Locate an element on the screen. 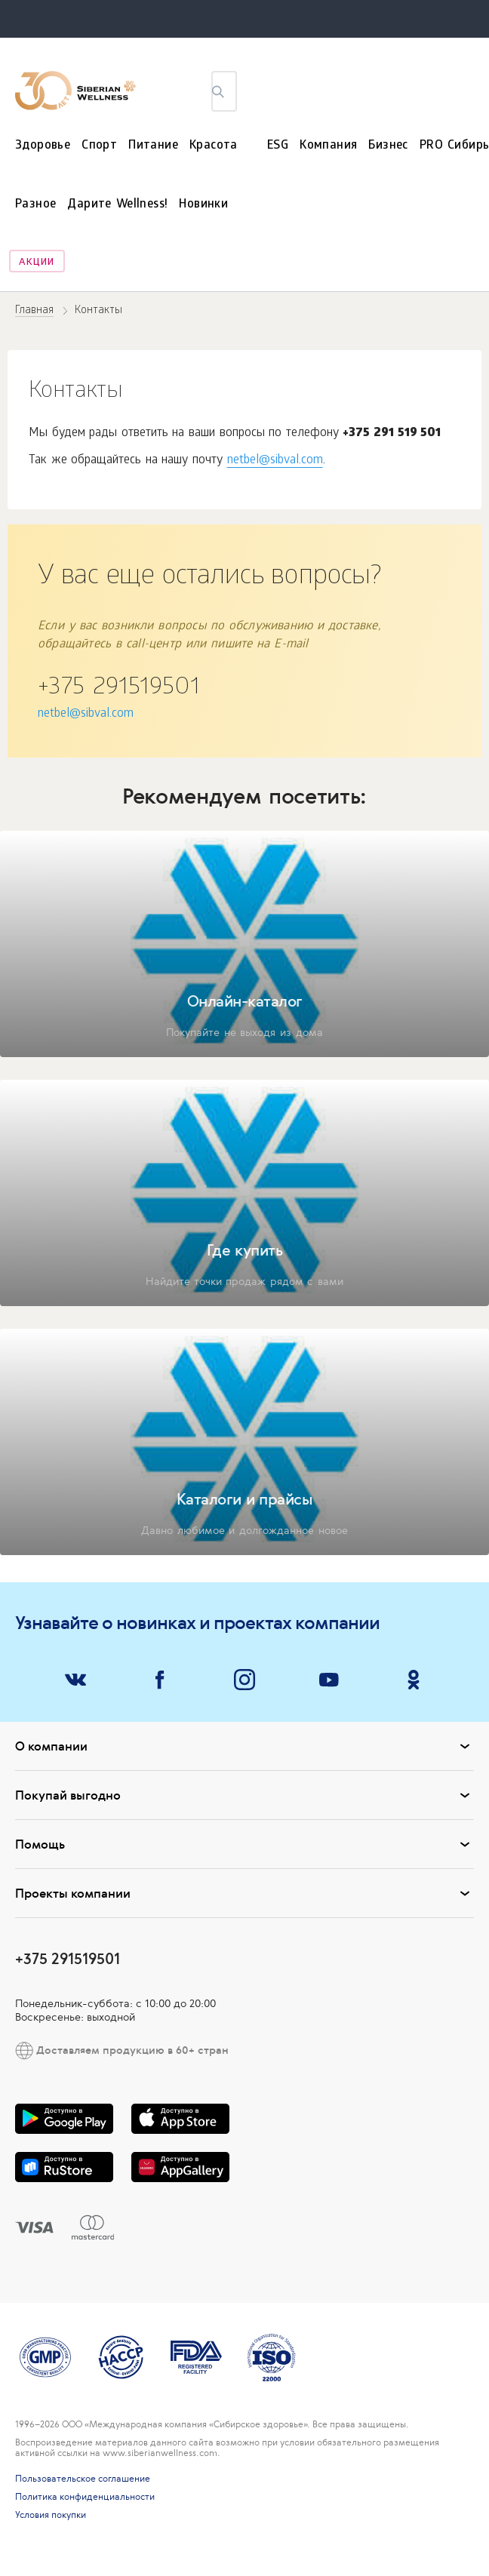 The image size is (489, 2576). +375 291519501 is located at coordinates (118, 689).